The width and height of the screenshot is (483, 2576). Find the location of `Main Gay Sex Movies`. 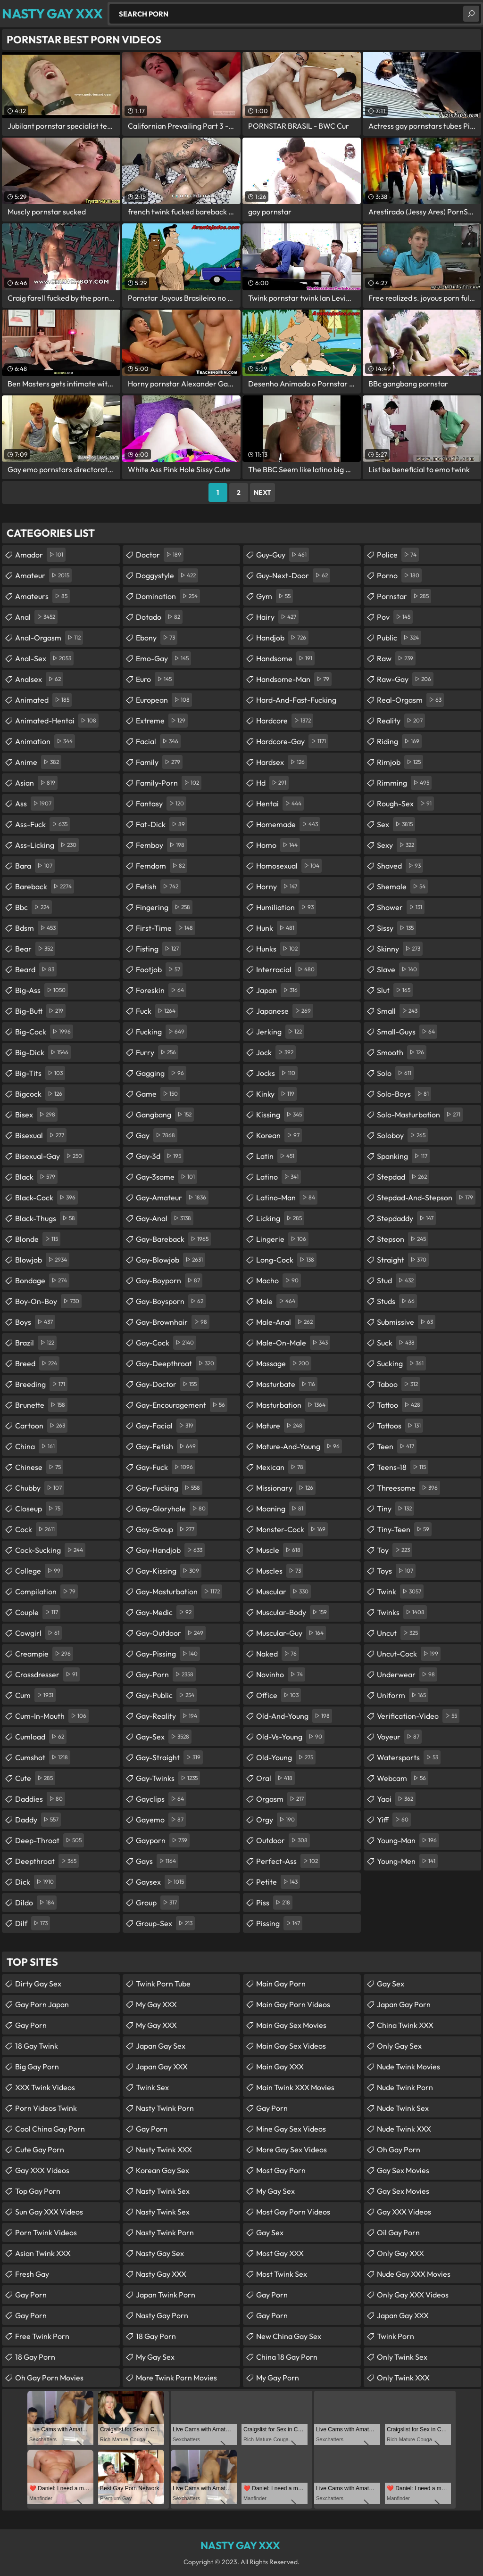

Main Gay Sex Movies is located at coordinates (291, 2025).